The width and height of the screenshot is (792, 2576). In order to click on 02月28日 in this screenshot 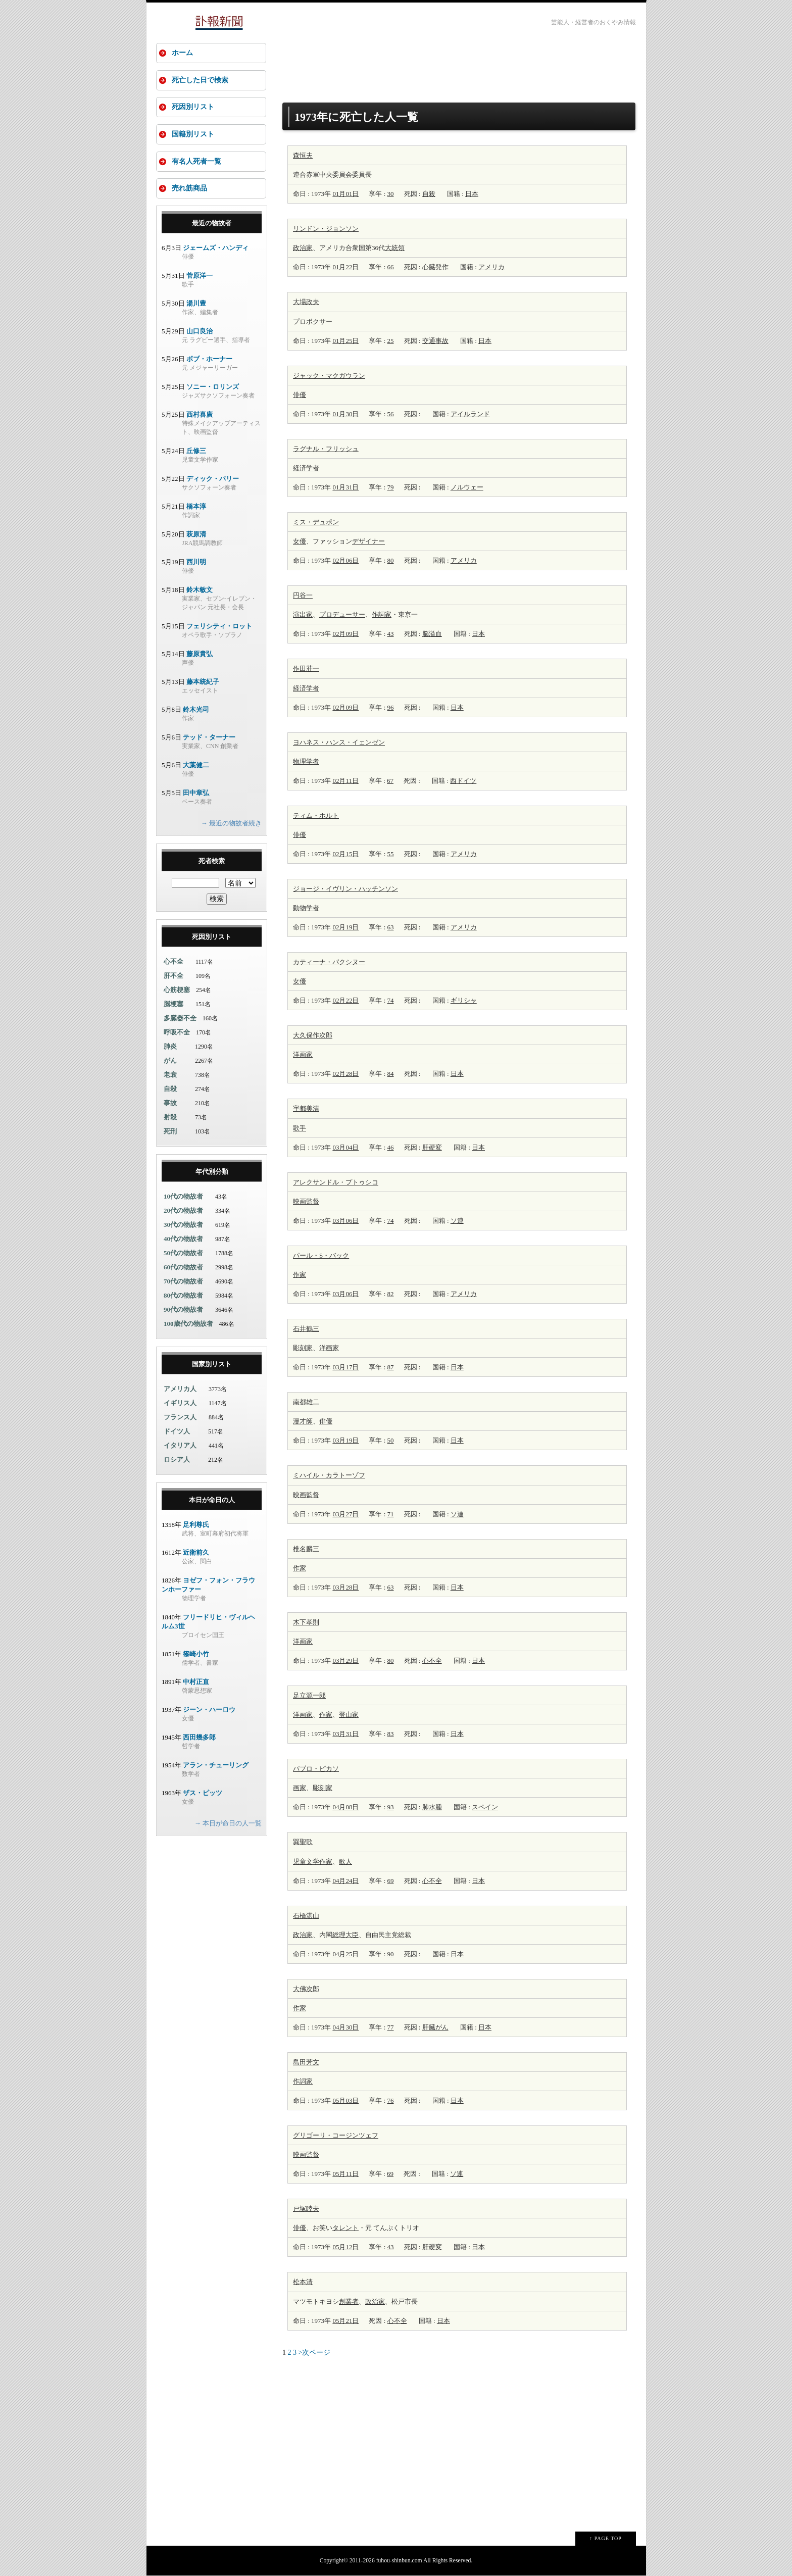, I will do `click(345, 1073)`.